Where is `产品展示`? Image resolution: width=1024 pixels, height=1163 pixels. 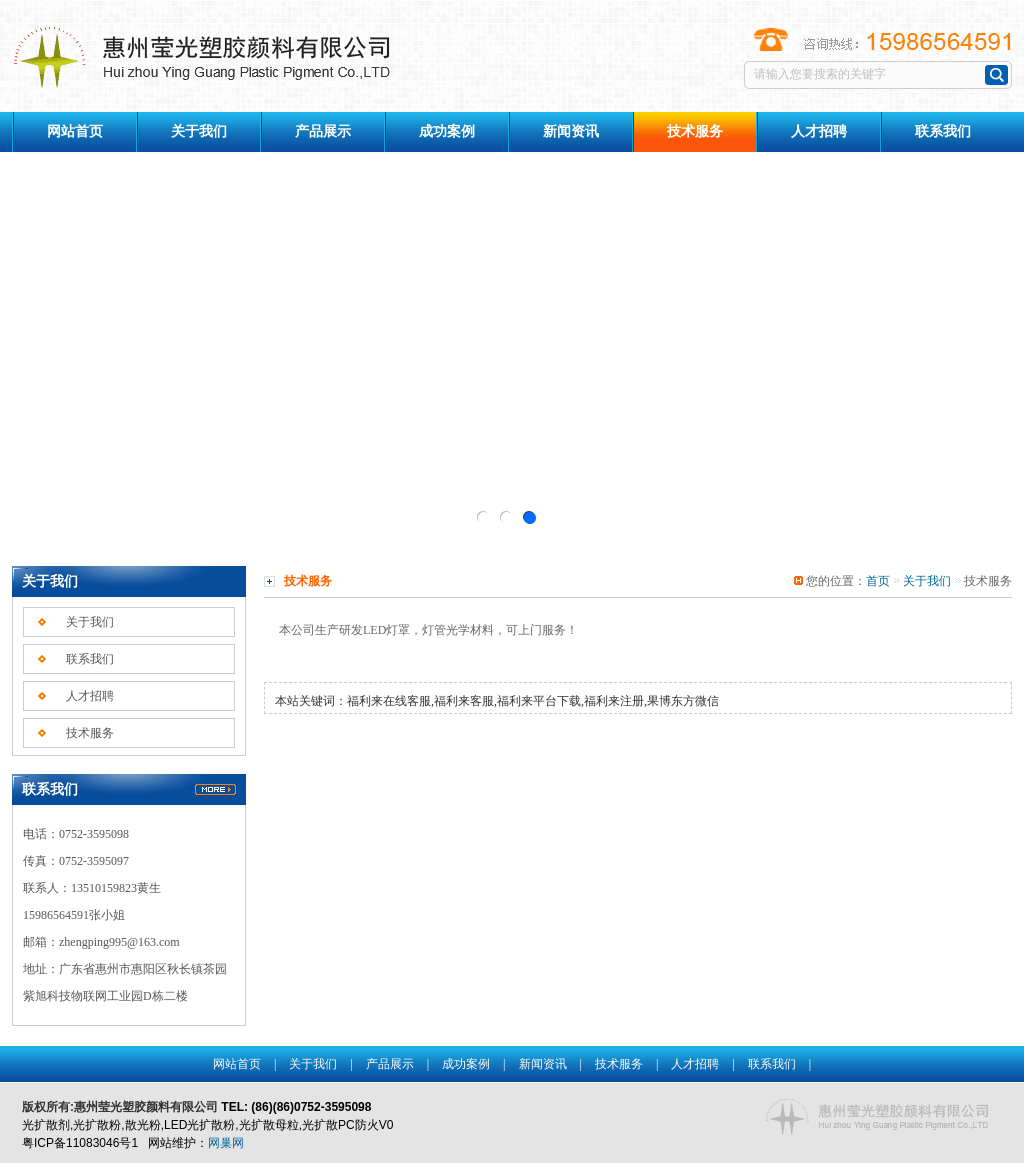 产品展示 is located at coordinates (323, 131).